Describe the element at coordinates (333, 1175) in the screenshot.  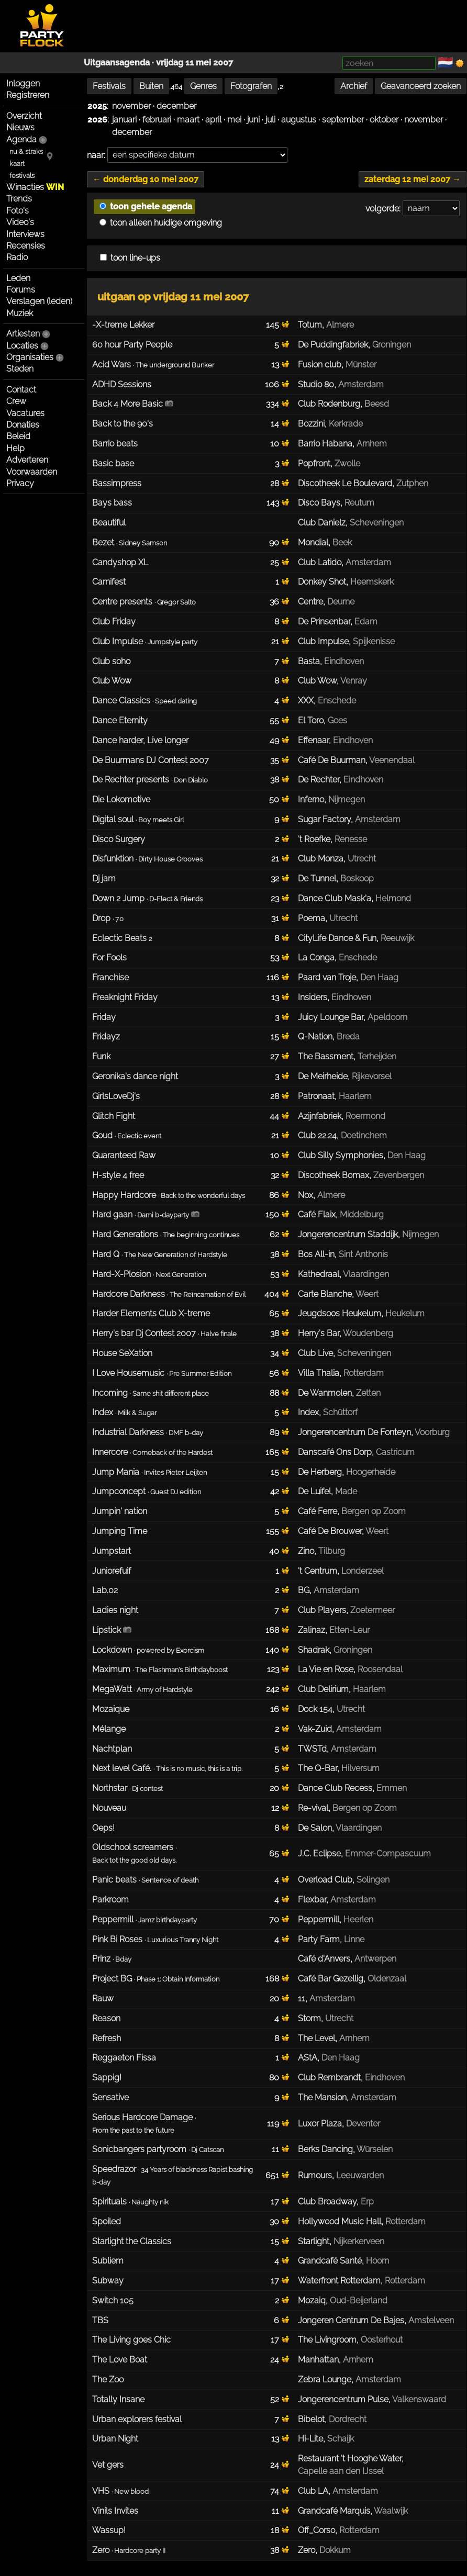
I see `Discotheek Bomax` at that location.